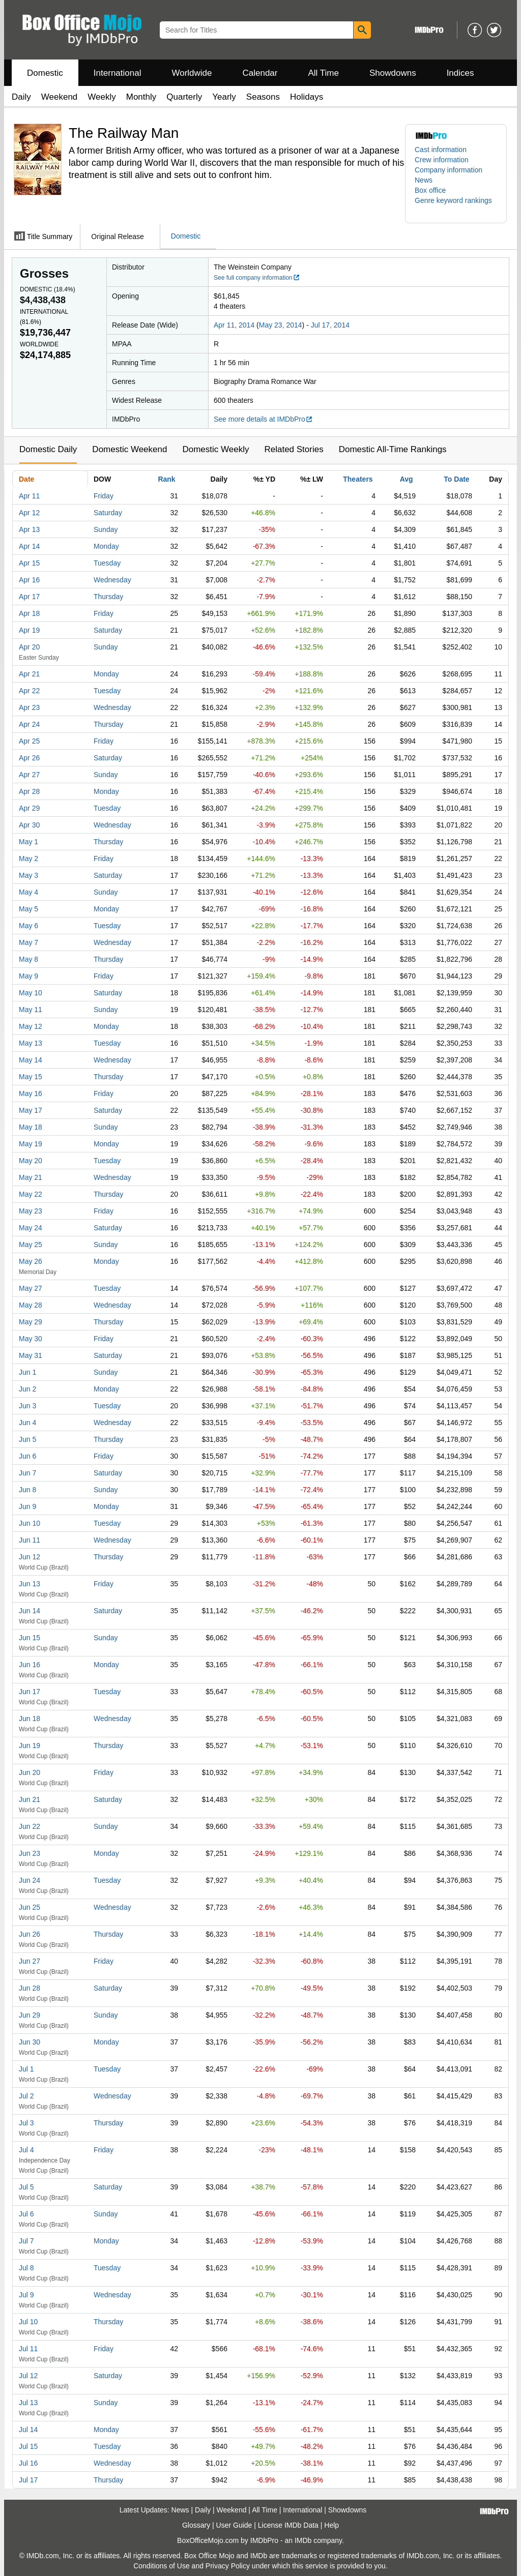  What do you see at coordinates (29, 546) in the screenshot?
I see `Apr 14` at bounding box center [29, 546].